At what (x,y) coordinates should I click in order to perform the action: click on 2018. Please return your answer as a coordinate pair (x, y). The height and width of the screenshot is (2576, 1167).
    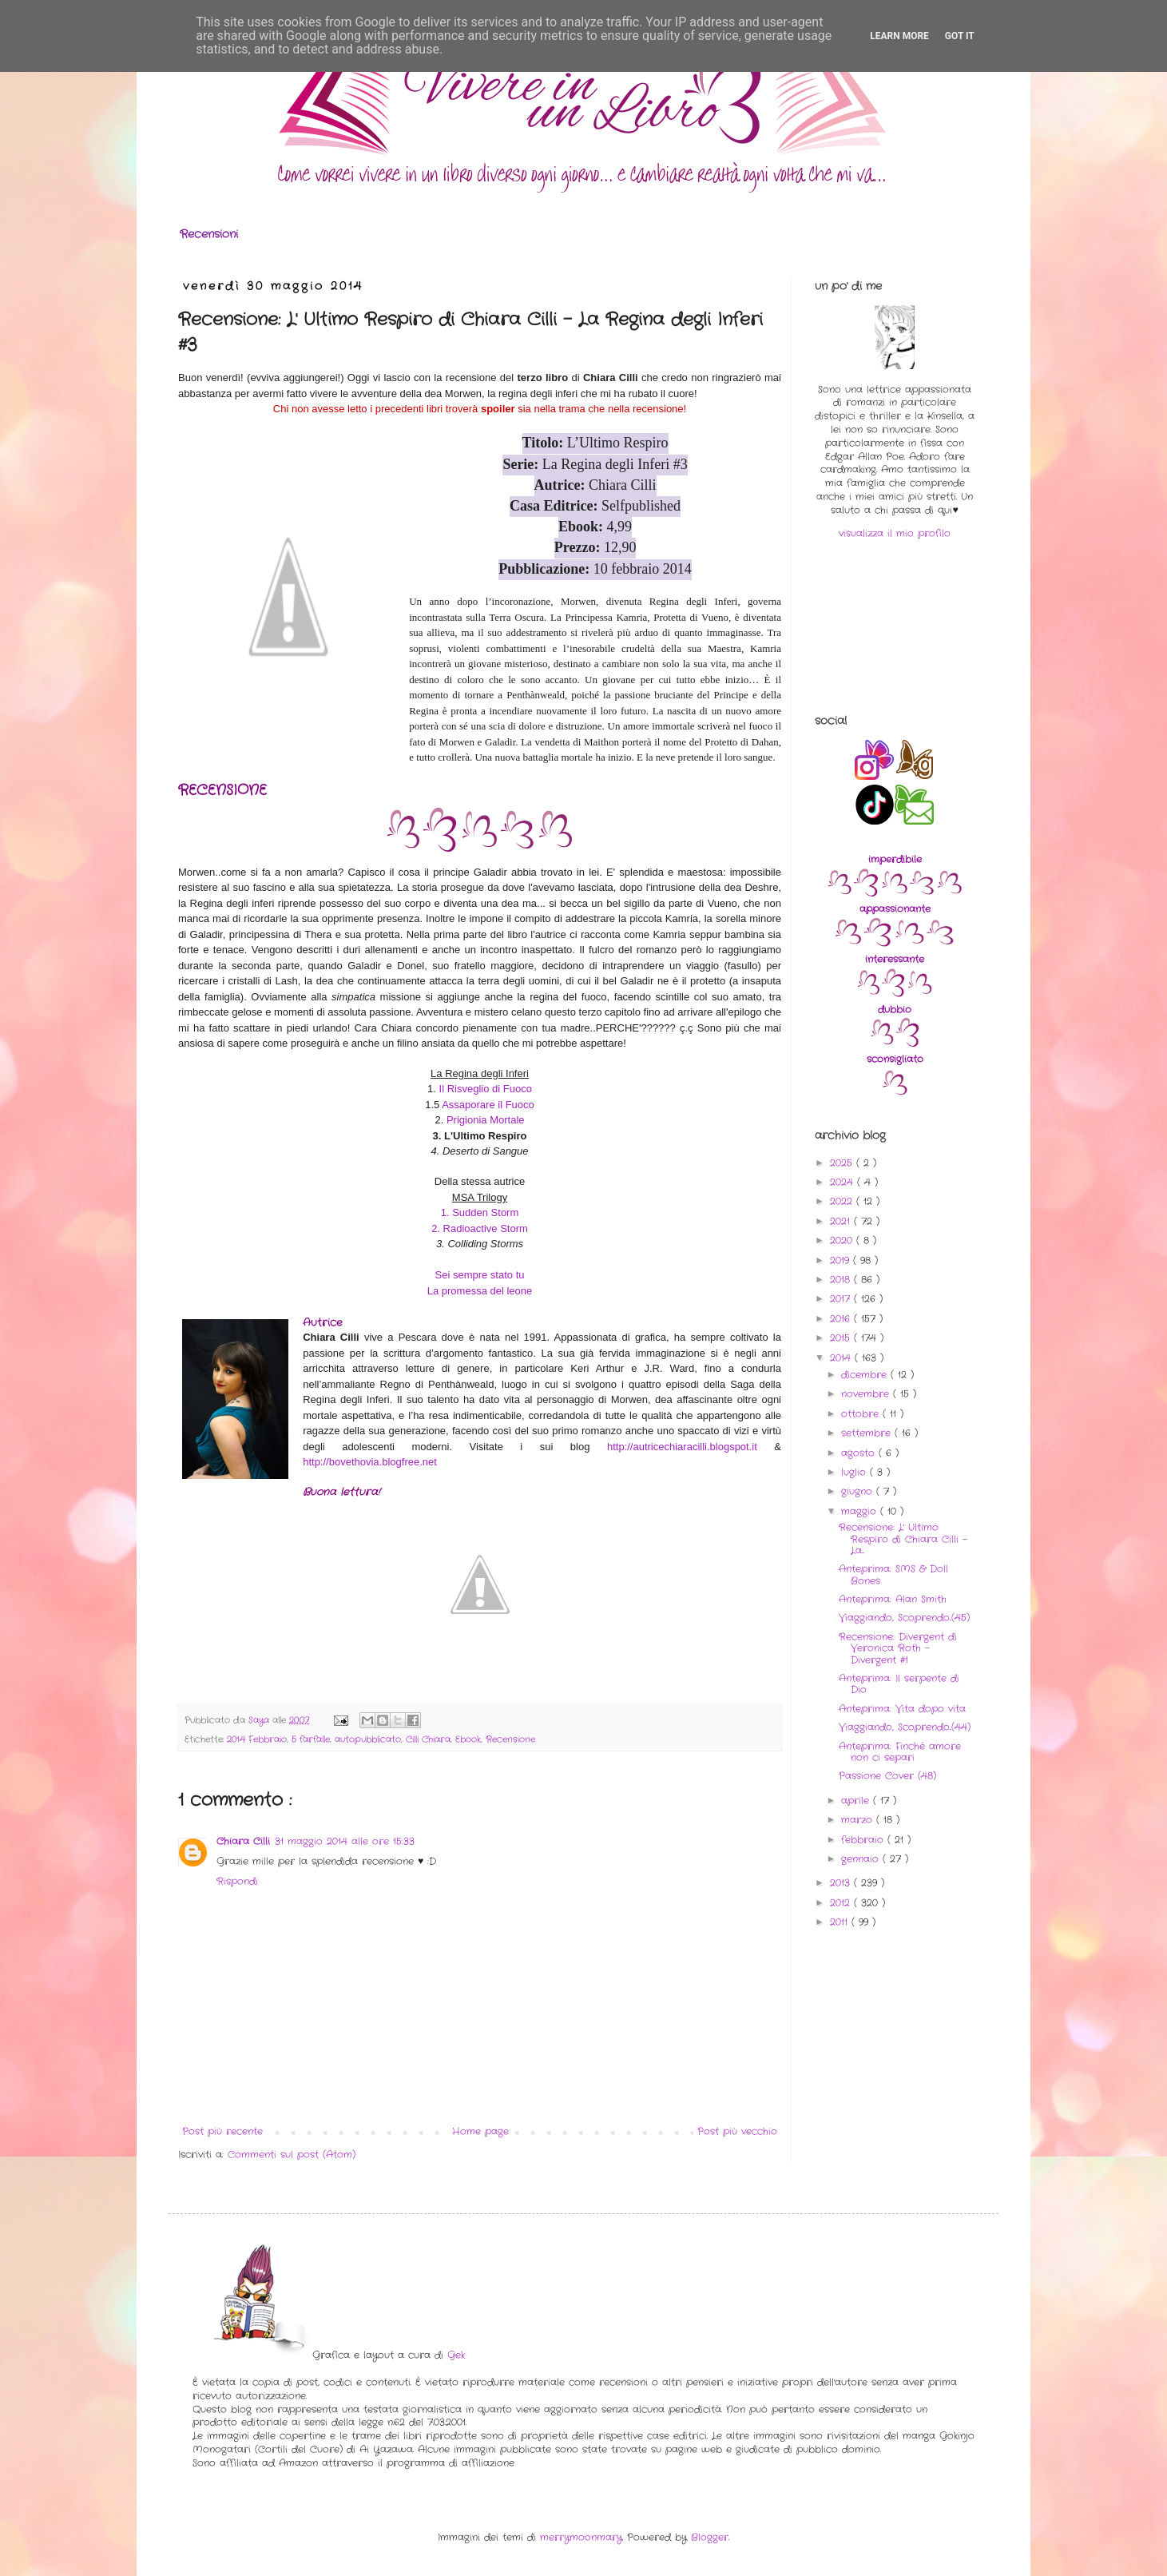
    Looking at the image, I should click on (842, 1279).